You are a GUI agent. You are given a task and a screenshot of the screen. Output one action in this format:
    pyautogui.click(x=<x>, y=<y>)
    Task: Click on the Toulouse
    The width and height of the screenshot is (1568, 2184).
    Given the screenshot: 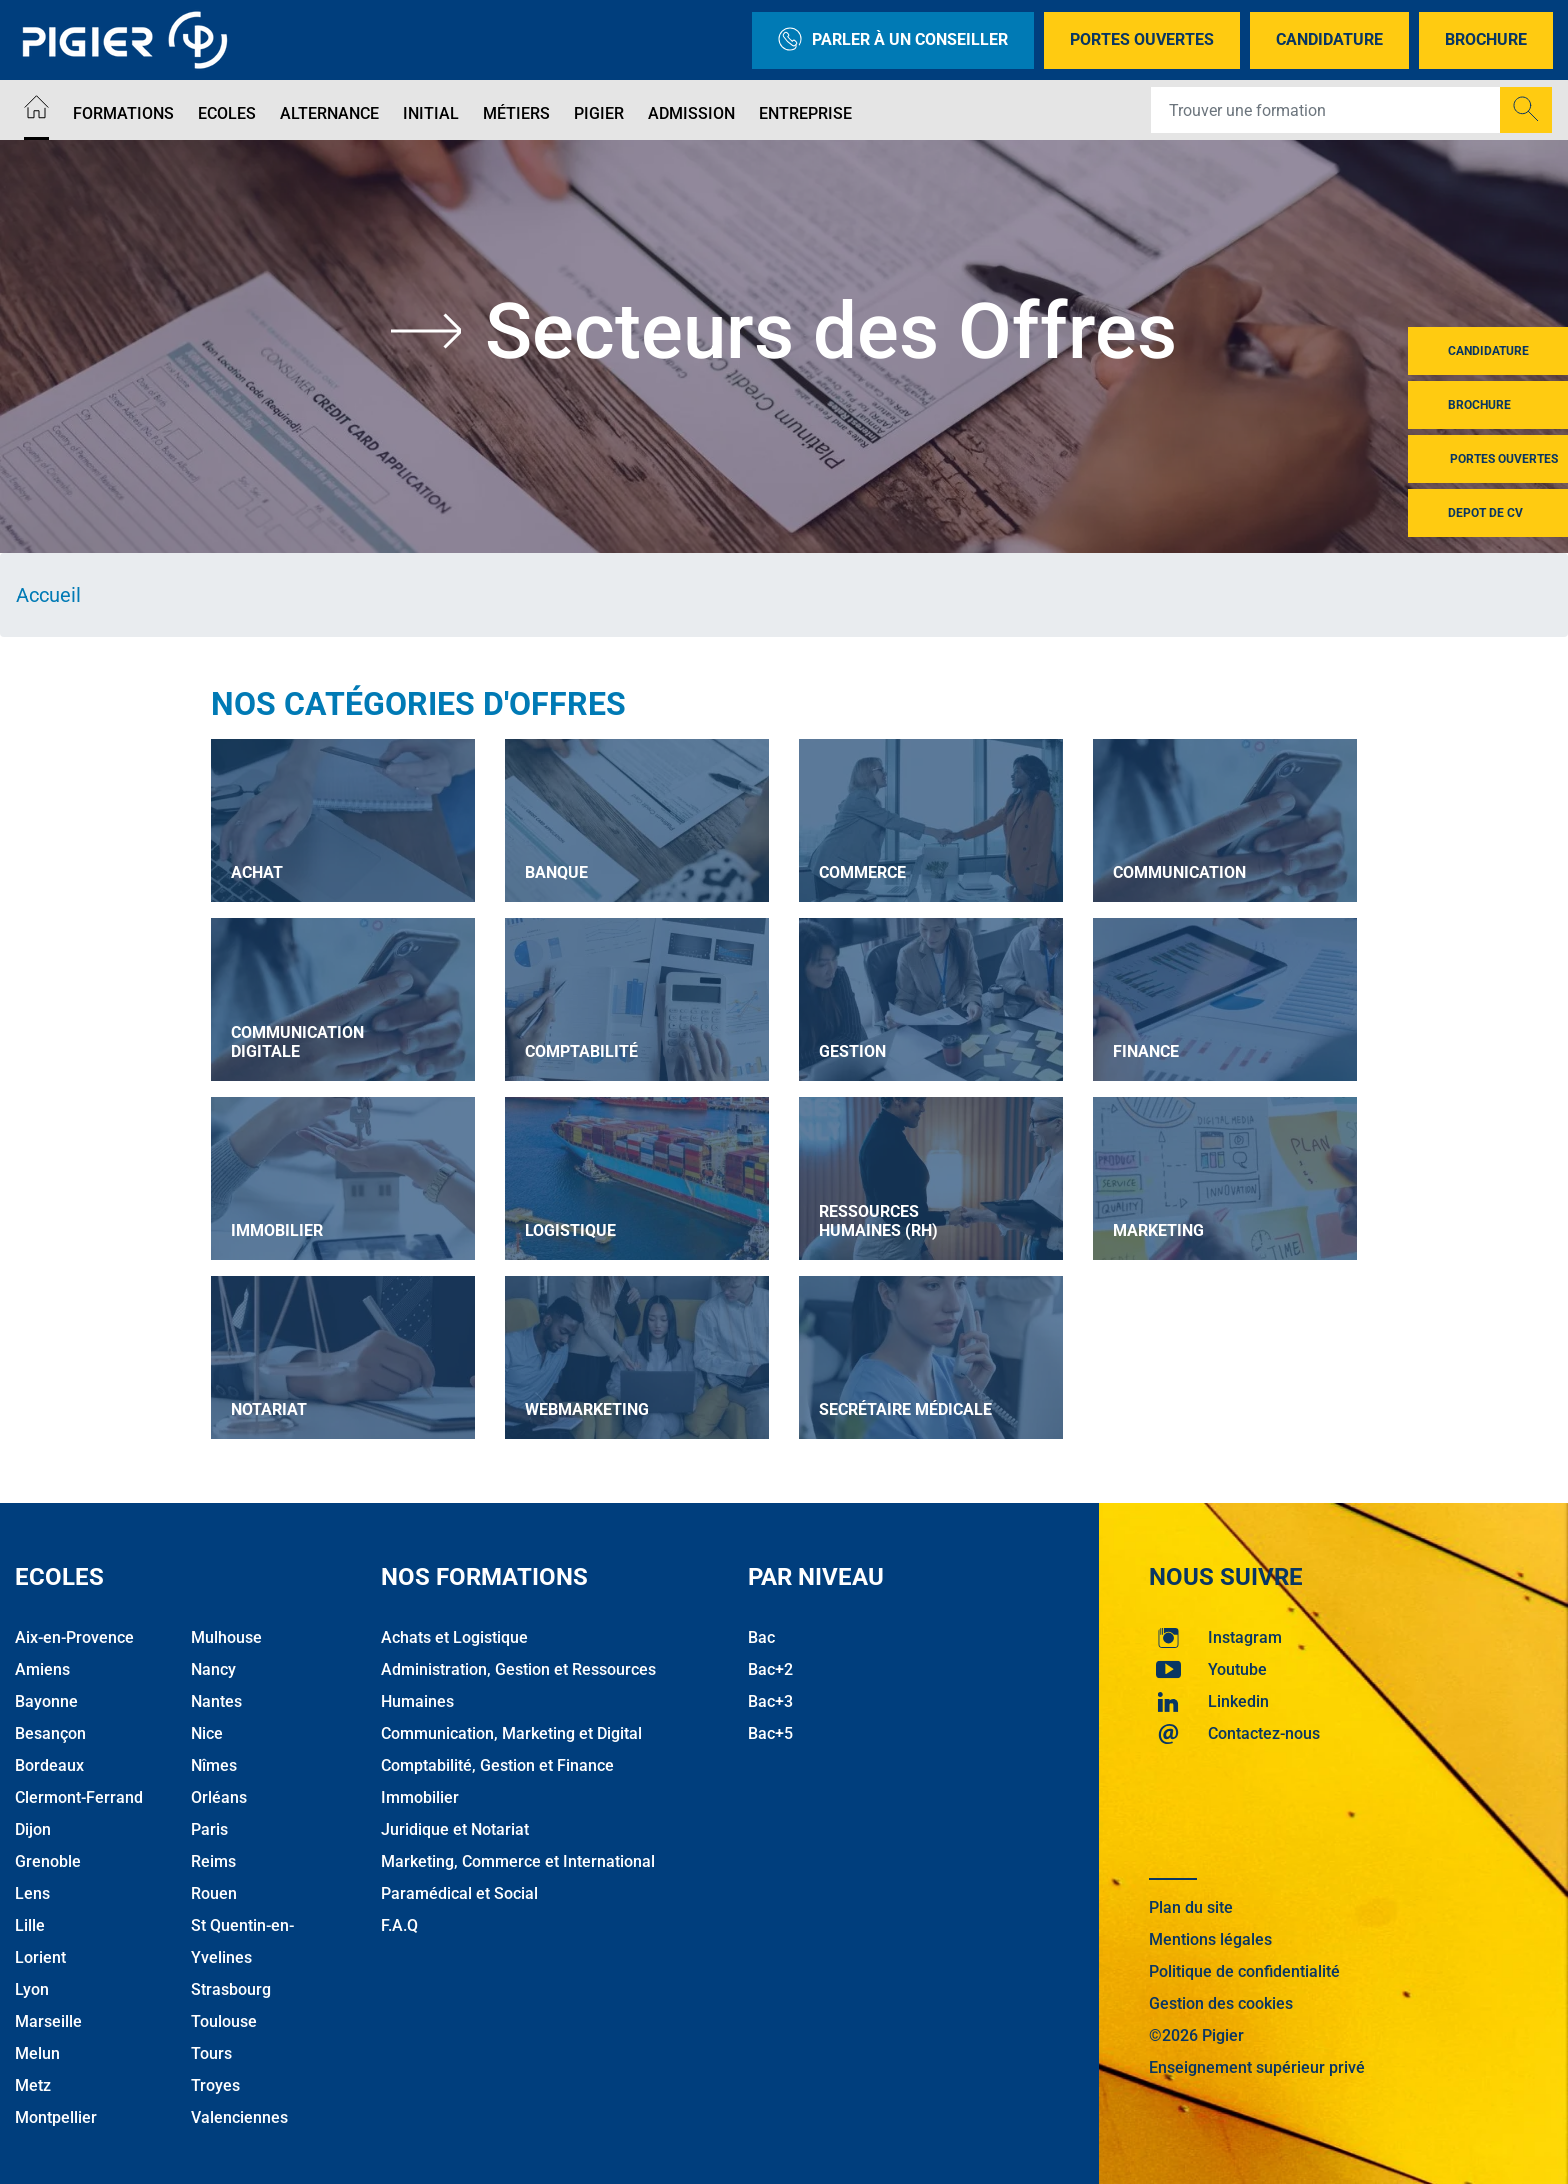 What is the action you would take?
    pyautogui.click(x=224, y=2021)
    